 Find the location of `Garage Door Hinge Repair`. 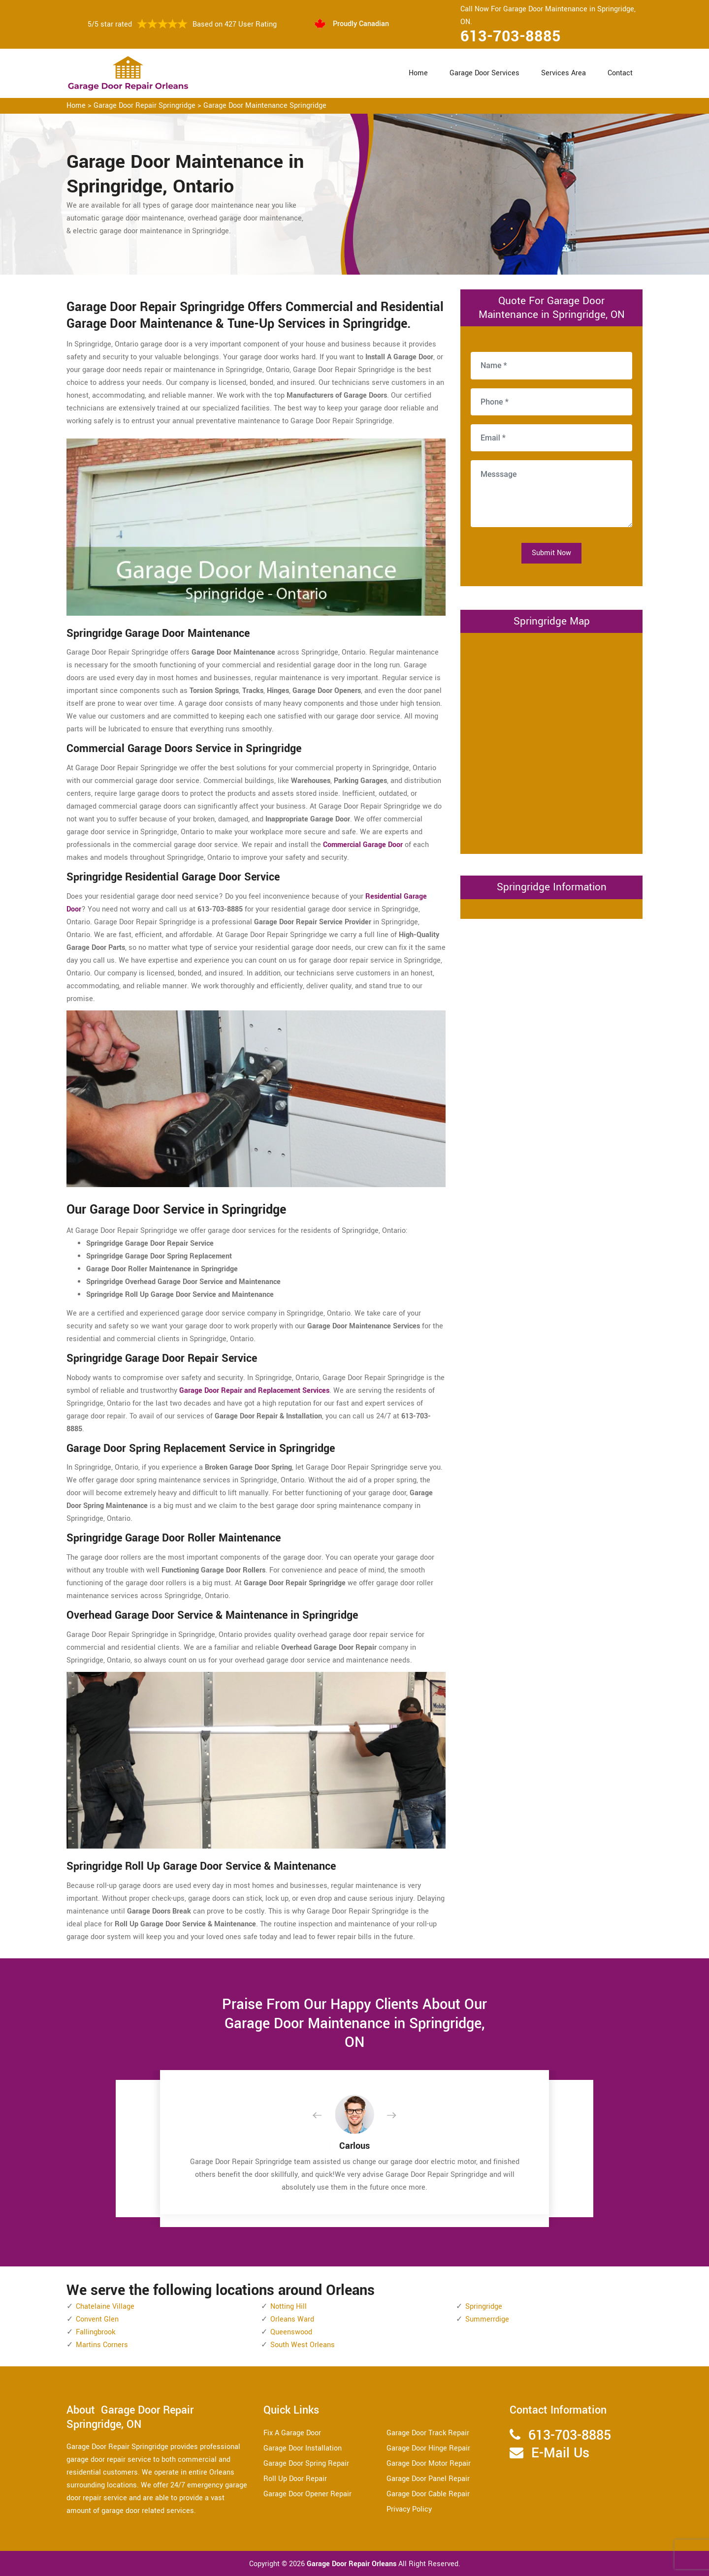

Garage Door Hinge Repair is located at coordinates (428, 2448).